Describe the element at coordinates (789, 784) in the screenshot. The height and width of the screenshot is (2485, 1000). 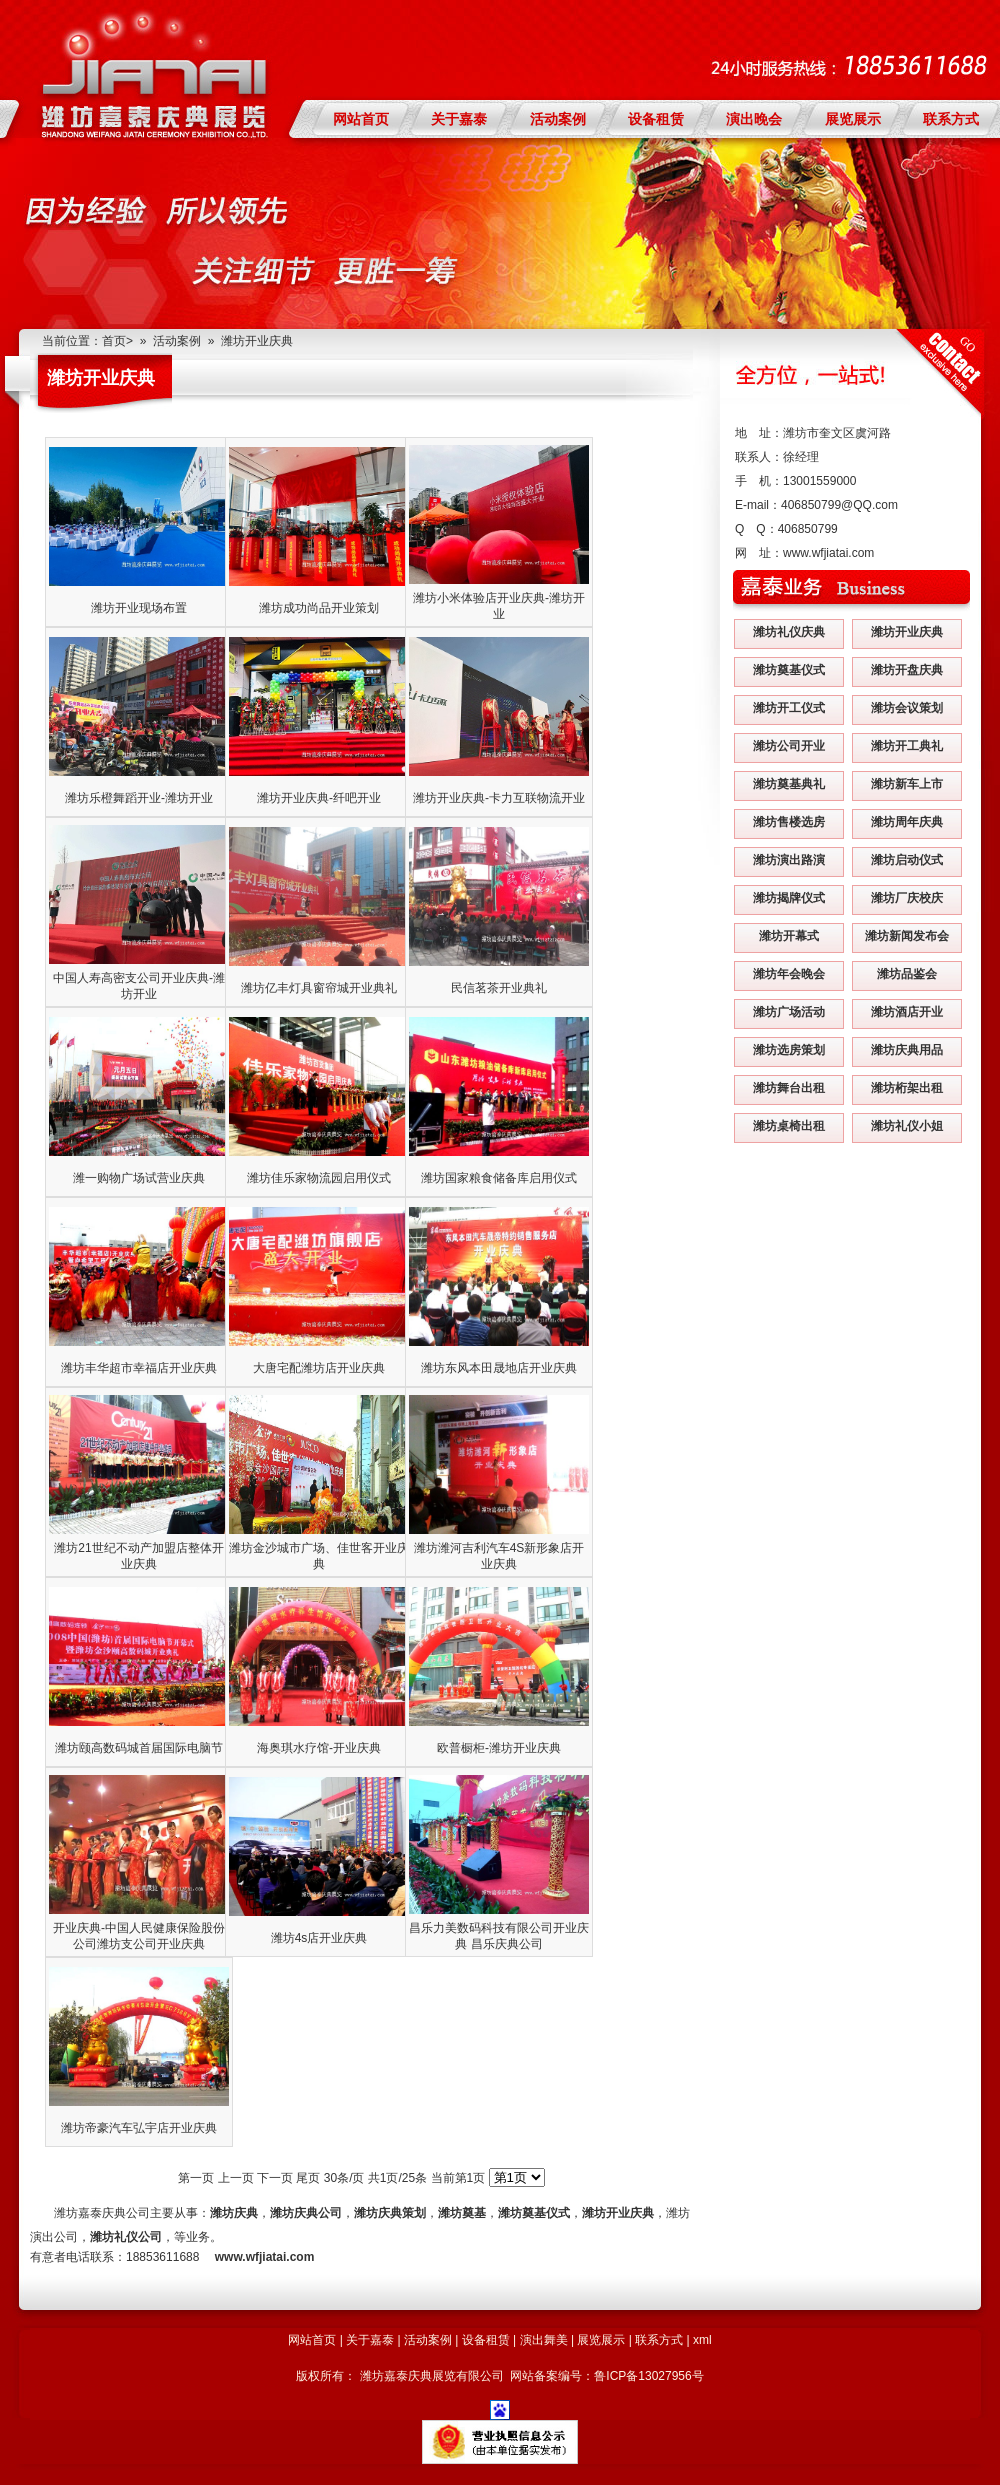
I see `潍坊奠基典礼` at that location.